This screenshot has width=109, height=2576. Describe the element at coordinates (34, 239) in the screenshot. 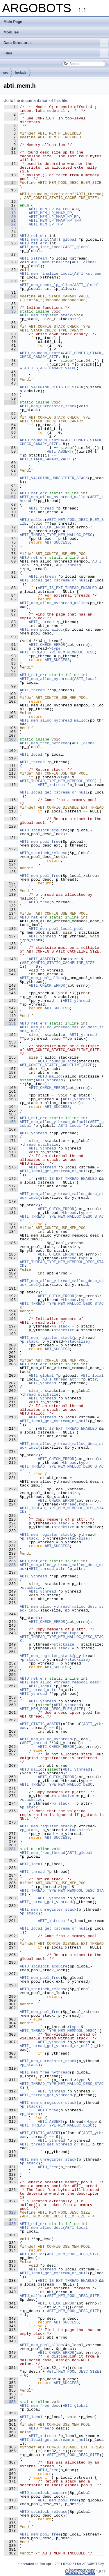

I see `ABTI_mem_init` at that location.